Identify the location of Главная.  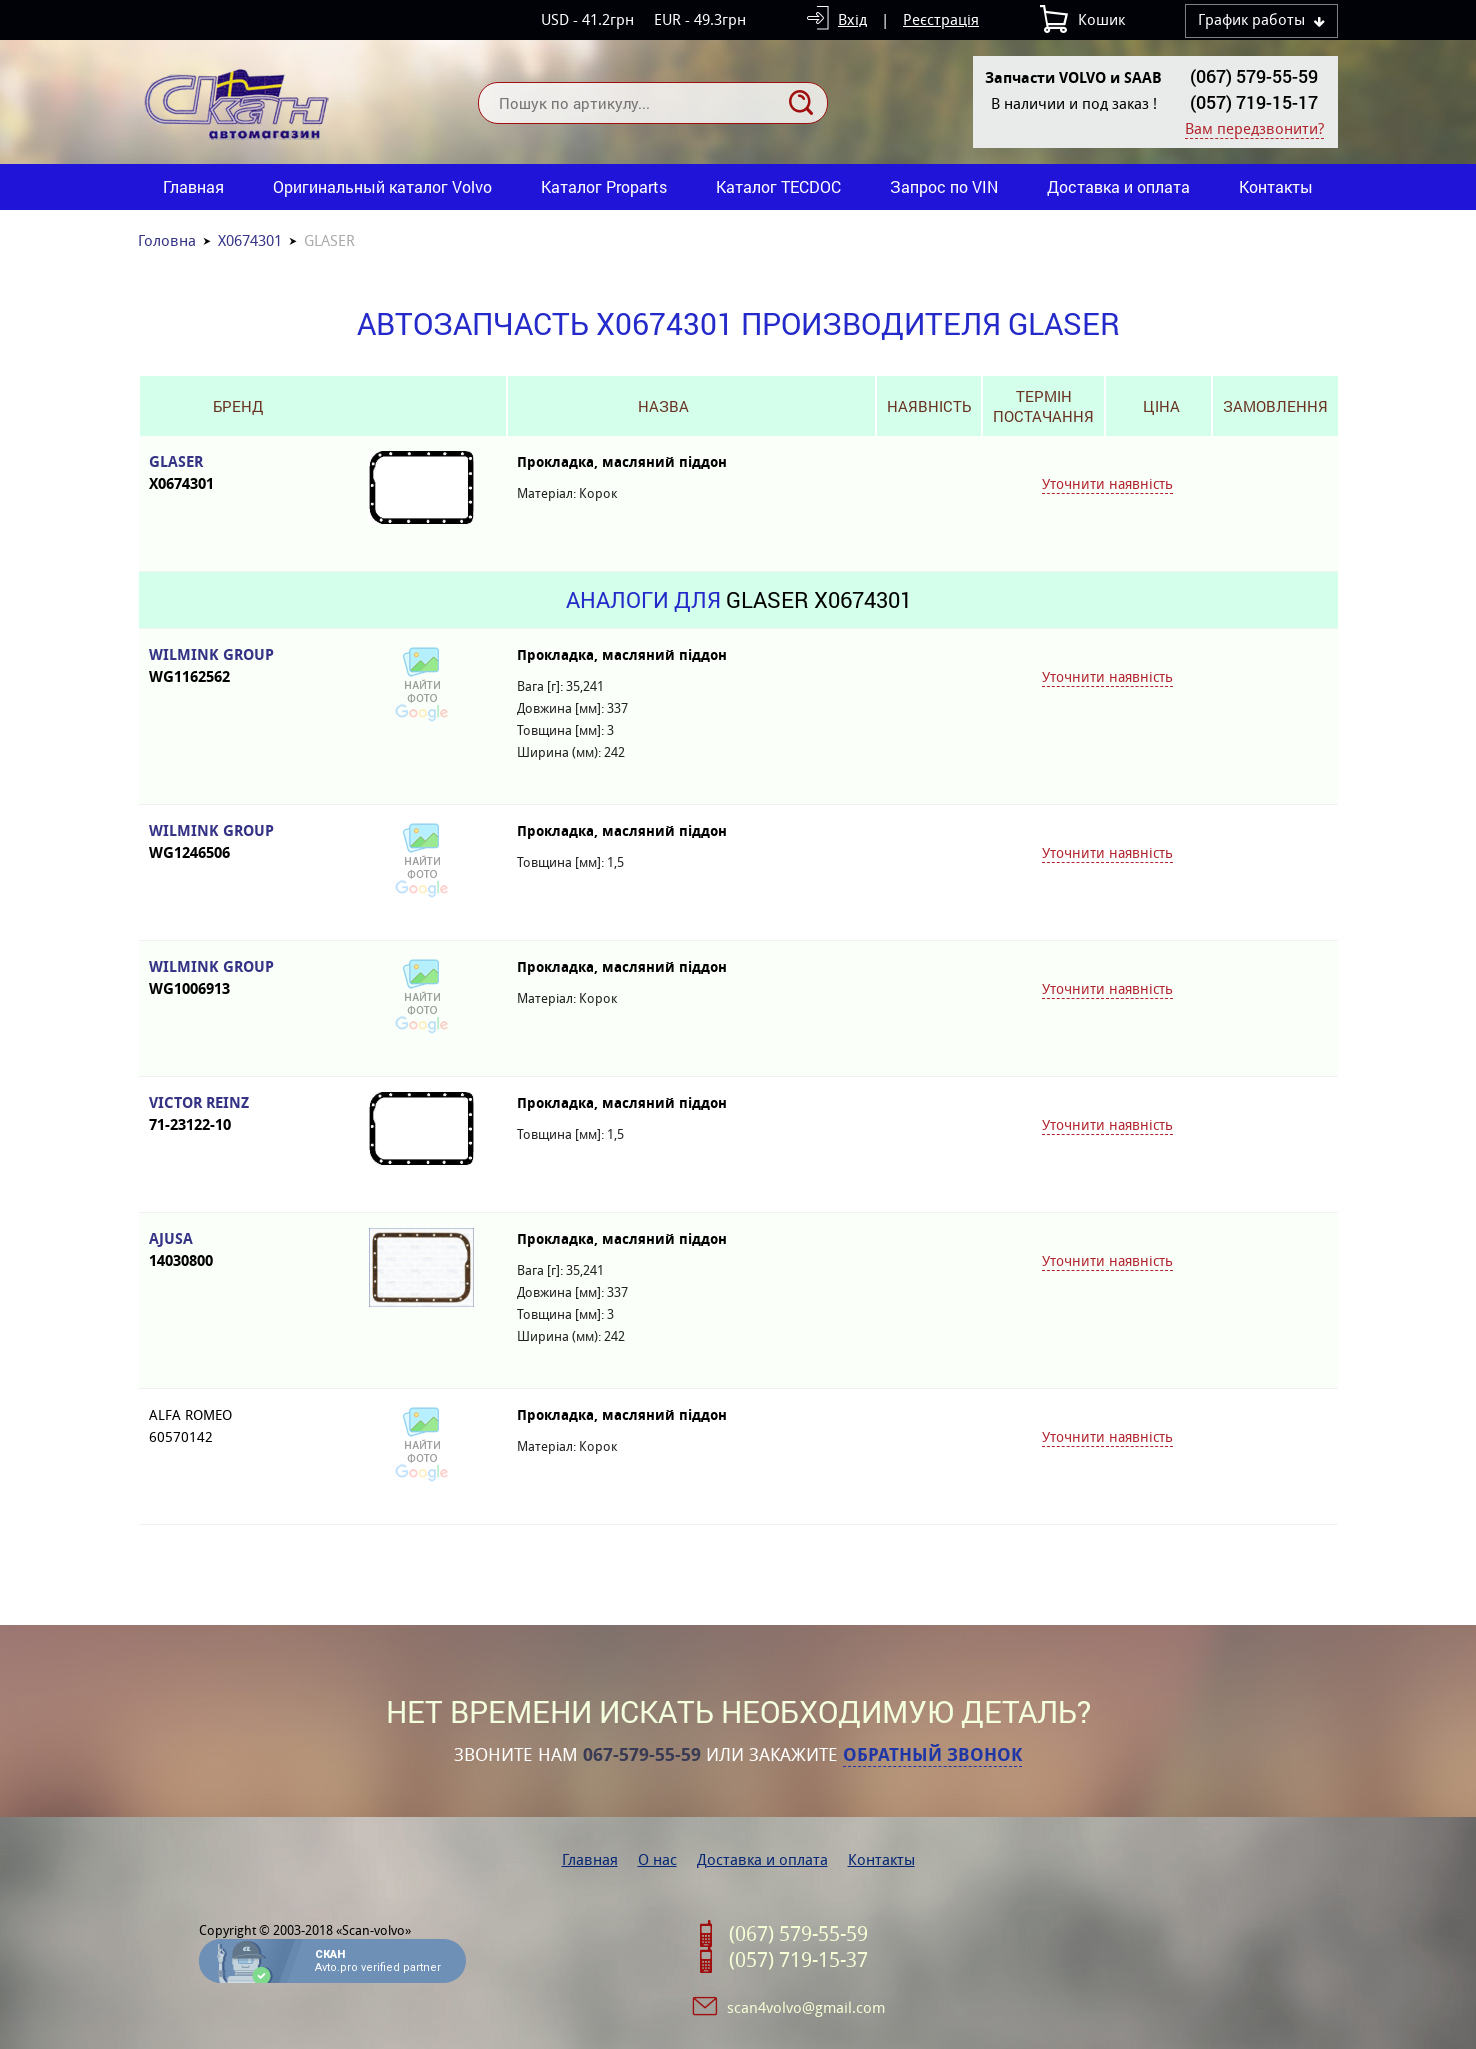
(193, 186).